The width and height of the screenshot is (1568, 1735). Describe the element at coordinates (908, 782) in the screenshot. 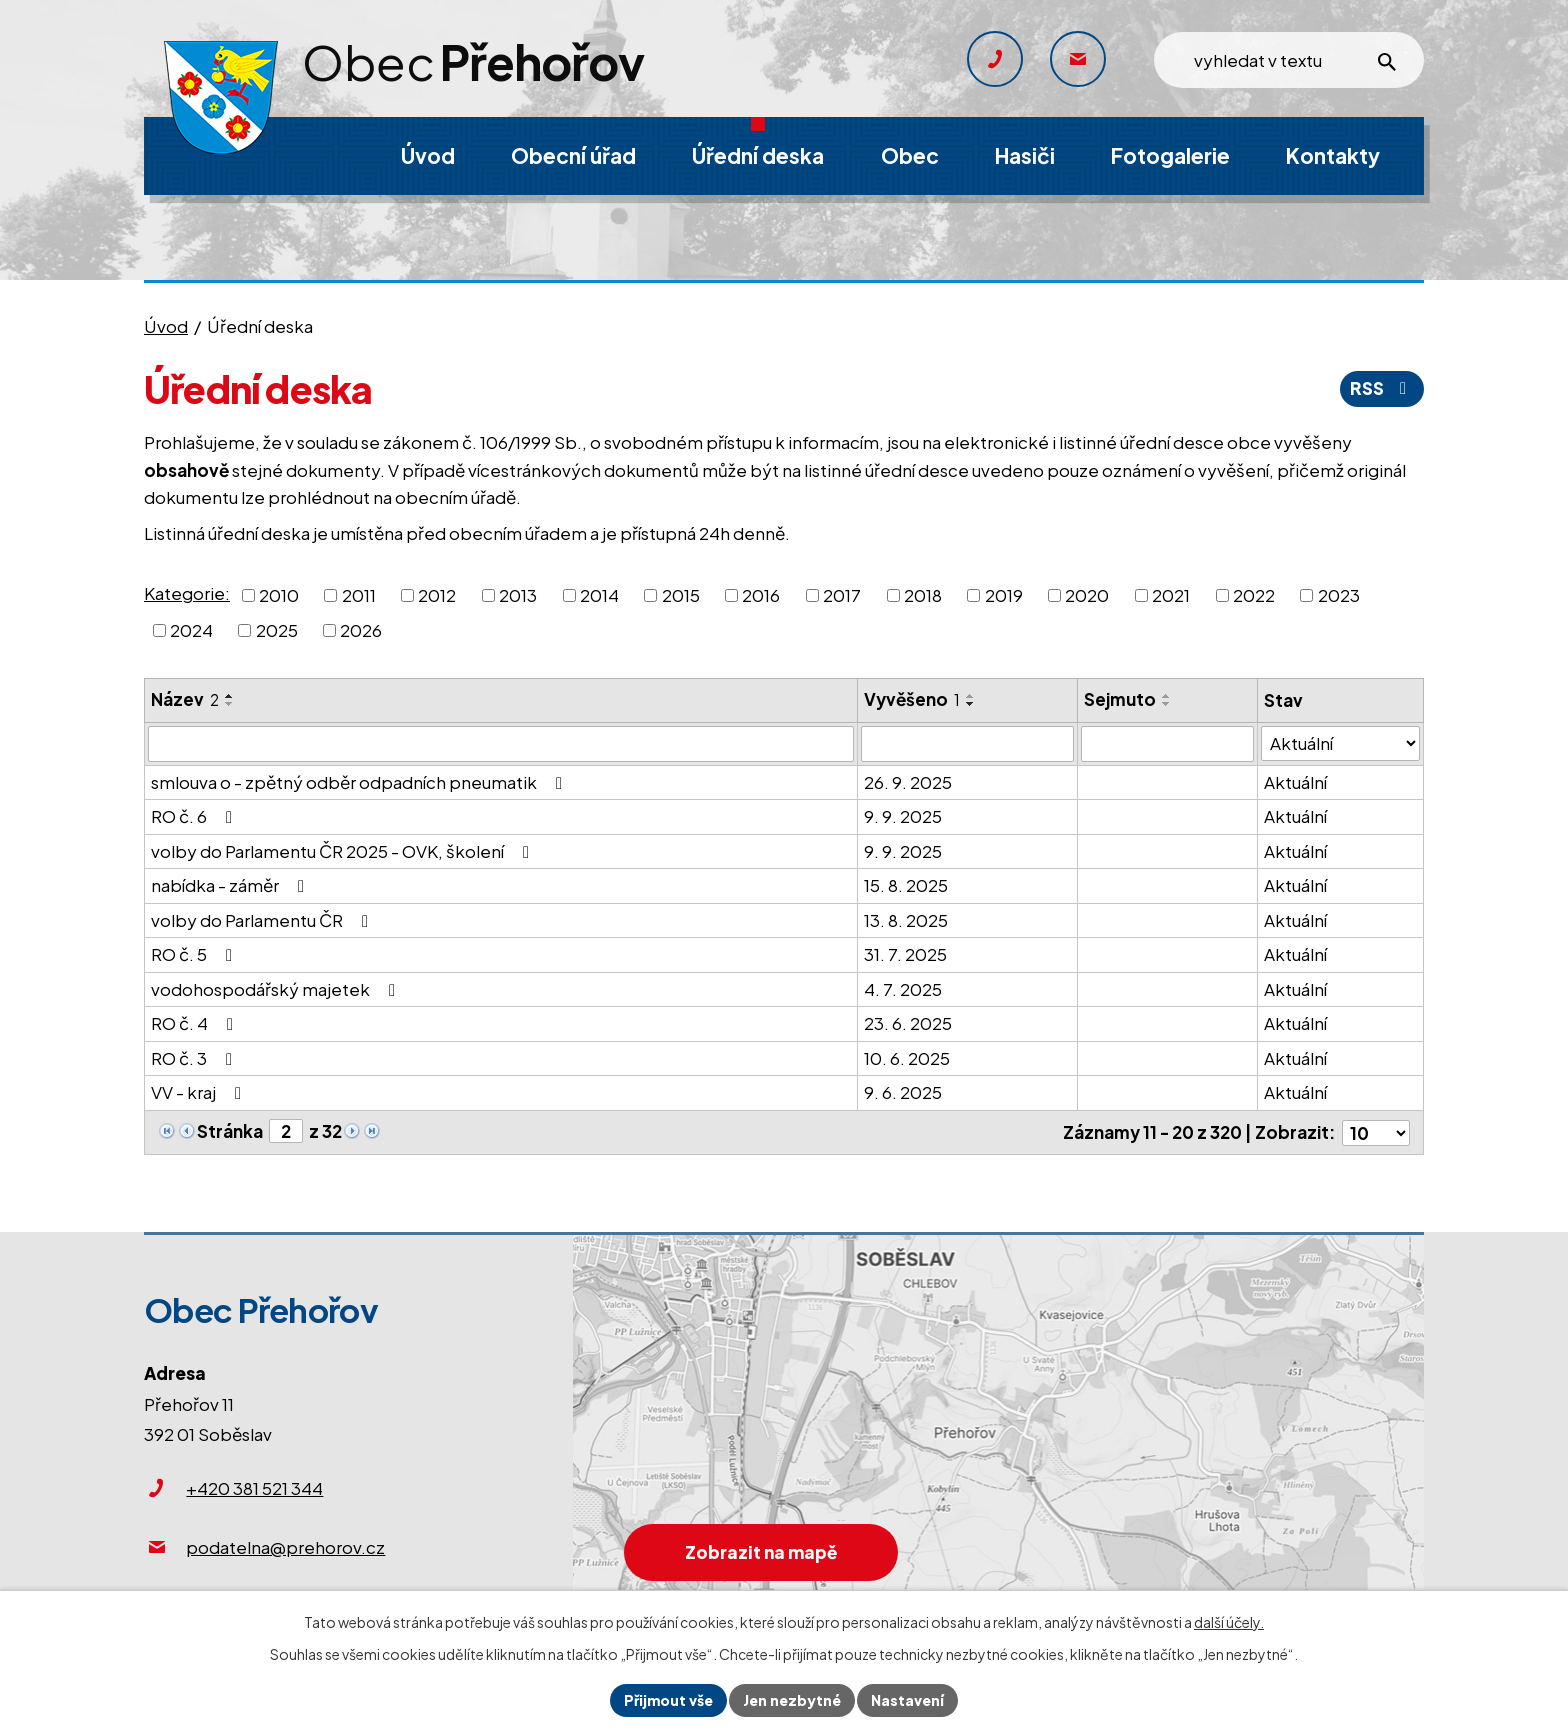

I see `26. 9. 2025` at that location.